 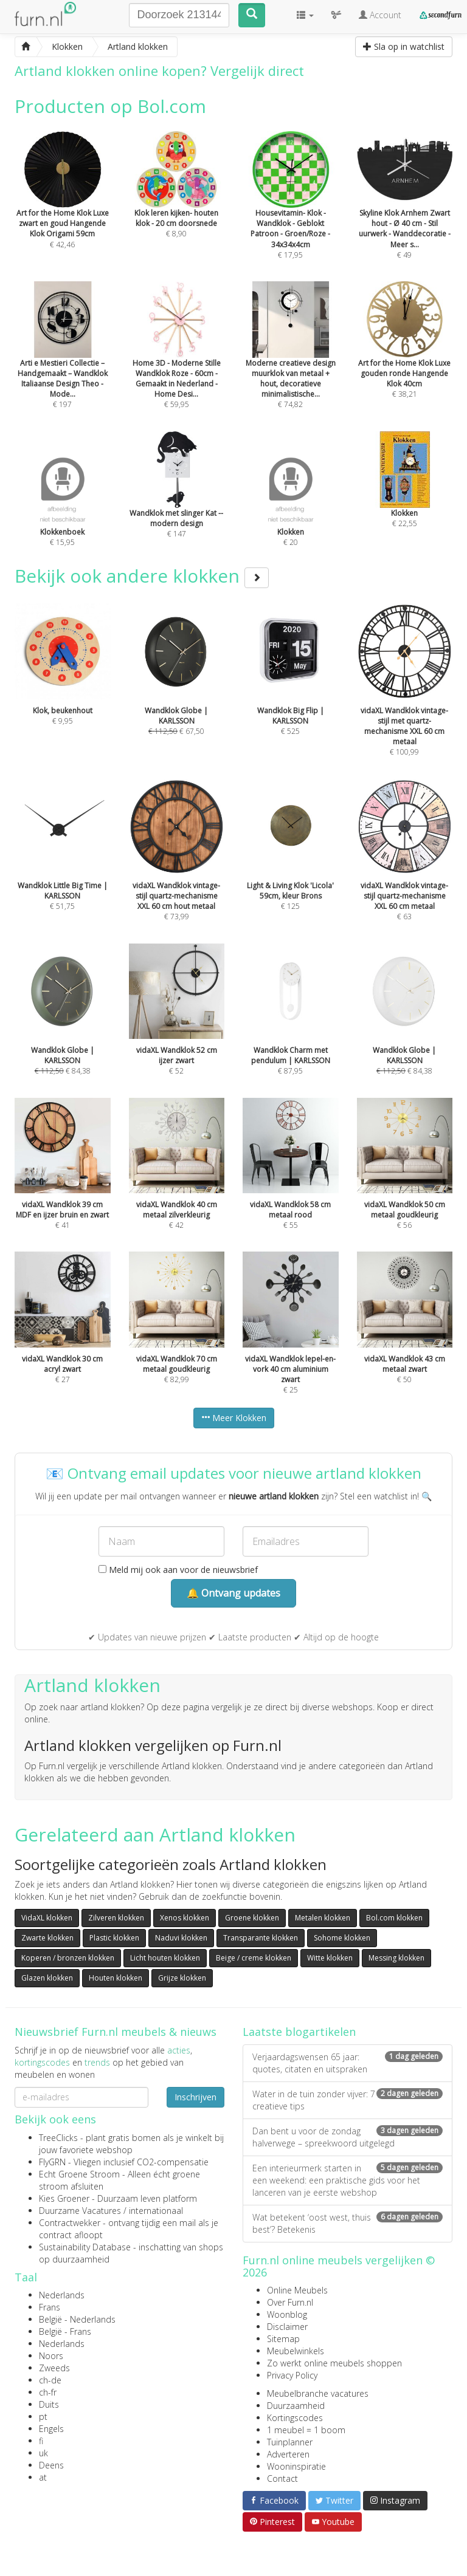 What do you see at coordinates (295, 2418) in the screenshot?
I see `Kortingscodes` at bounding box center [295, 2418].